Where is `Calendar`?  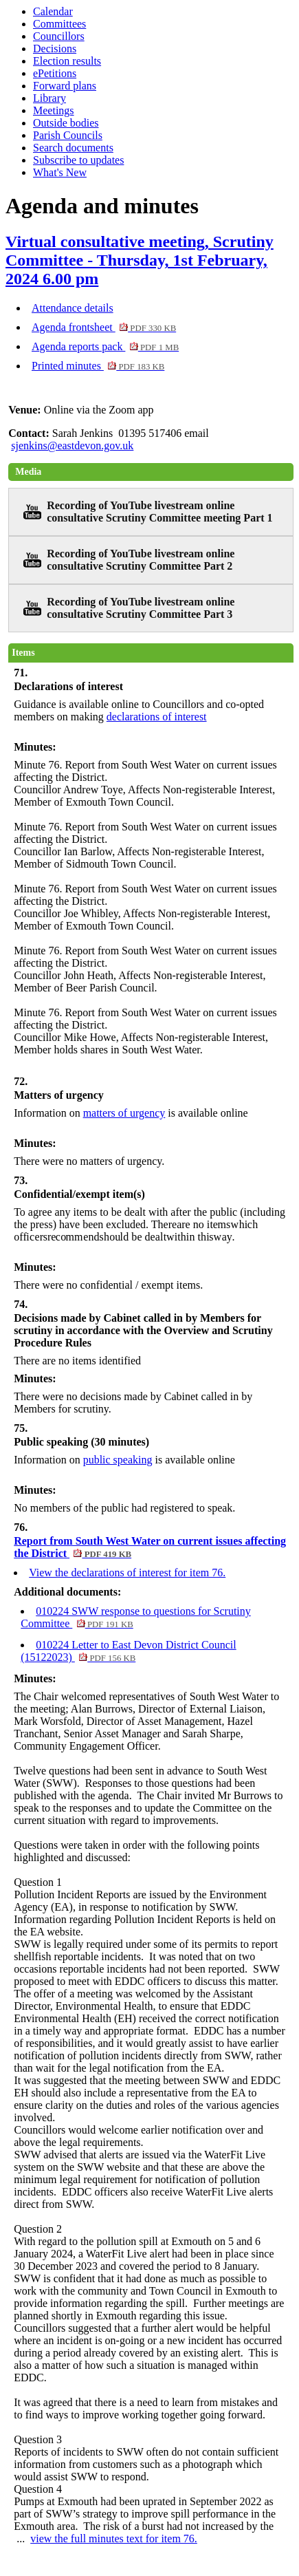 Calendar is located at coordinates (53, 11).